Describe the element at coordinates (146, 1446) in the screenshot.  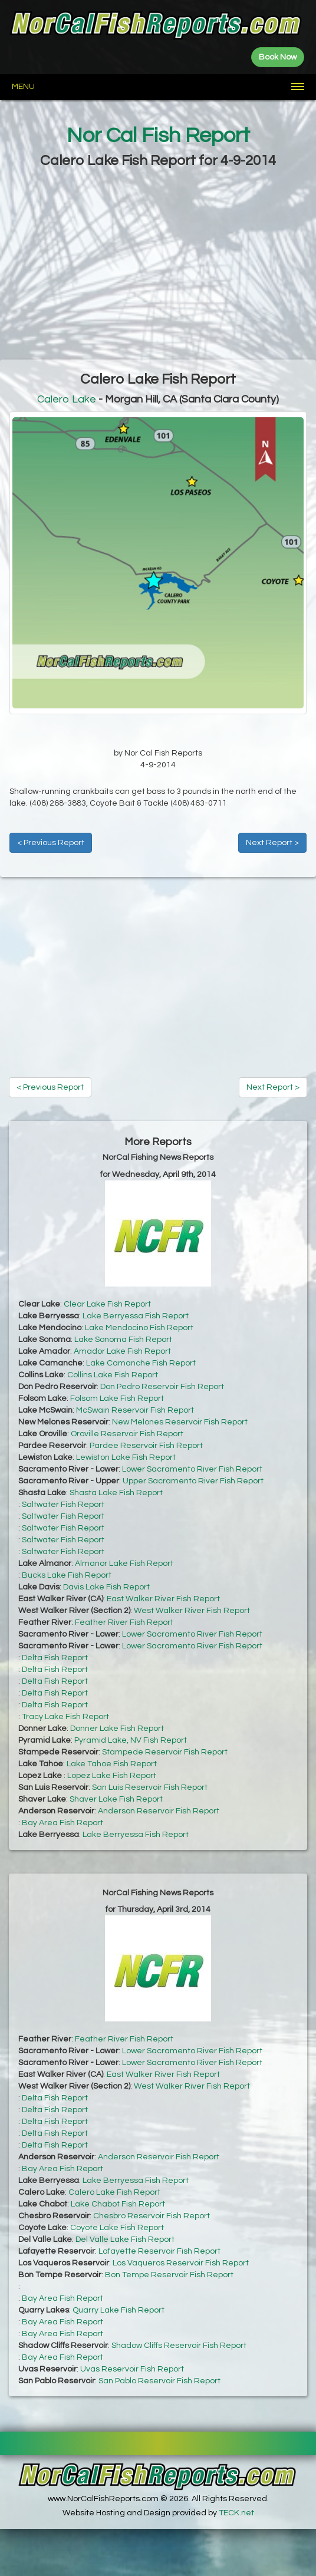
I see `Pardee Reservoir Fish Report` at that location.